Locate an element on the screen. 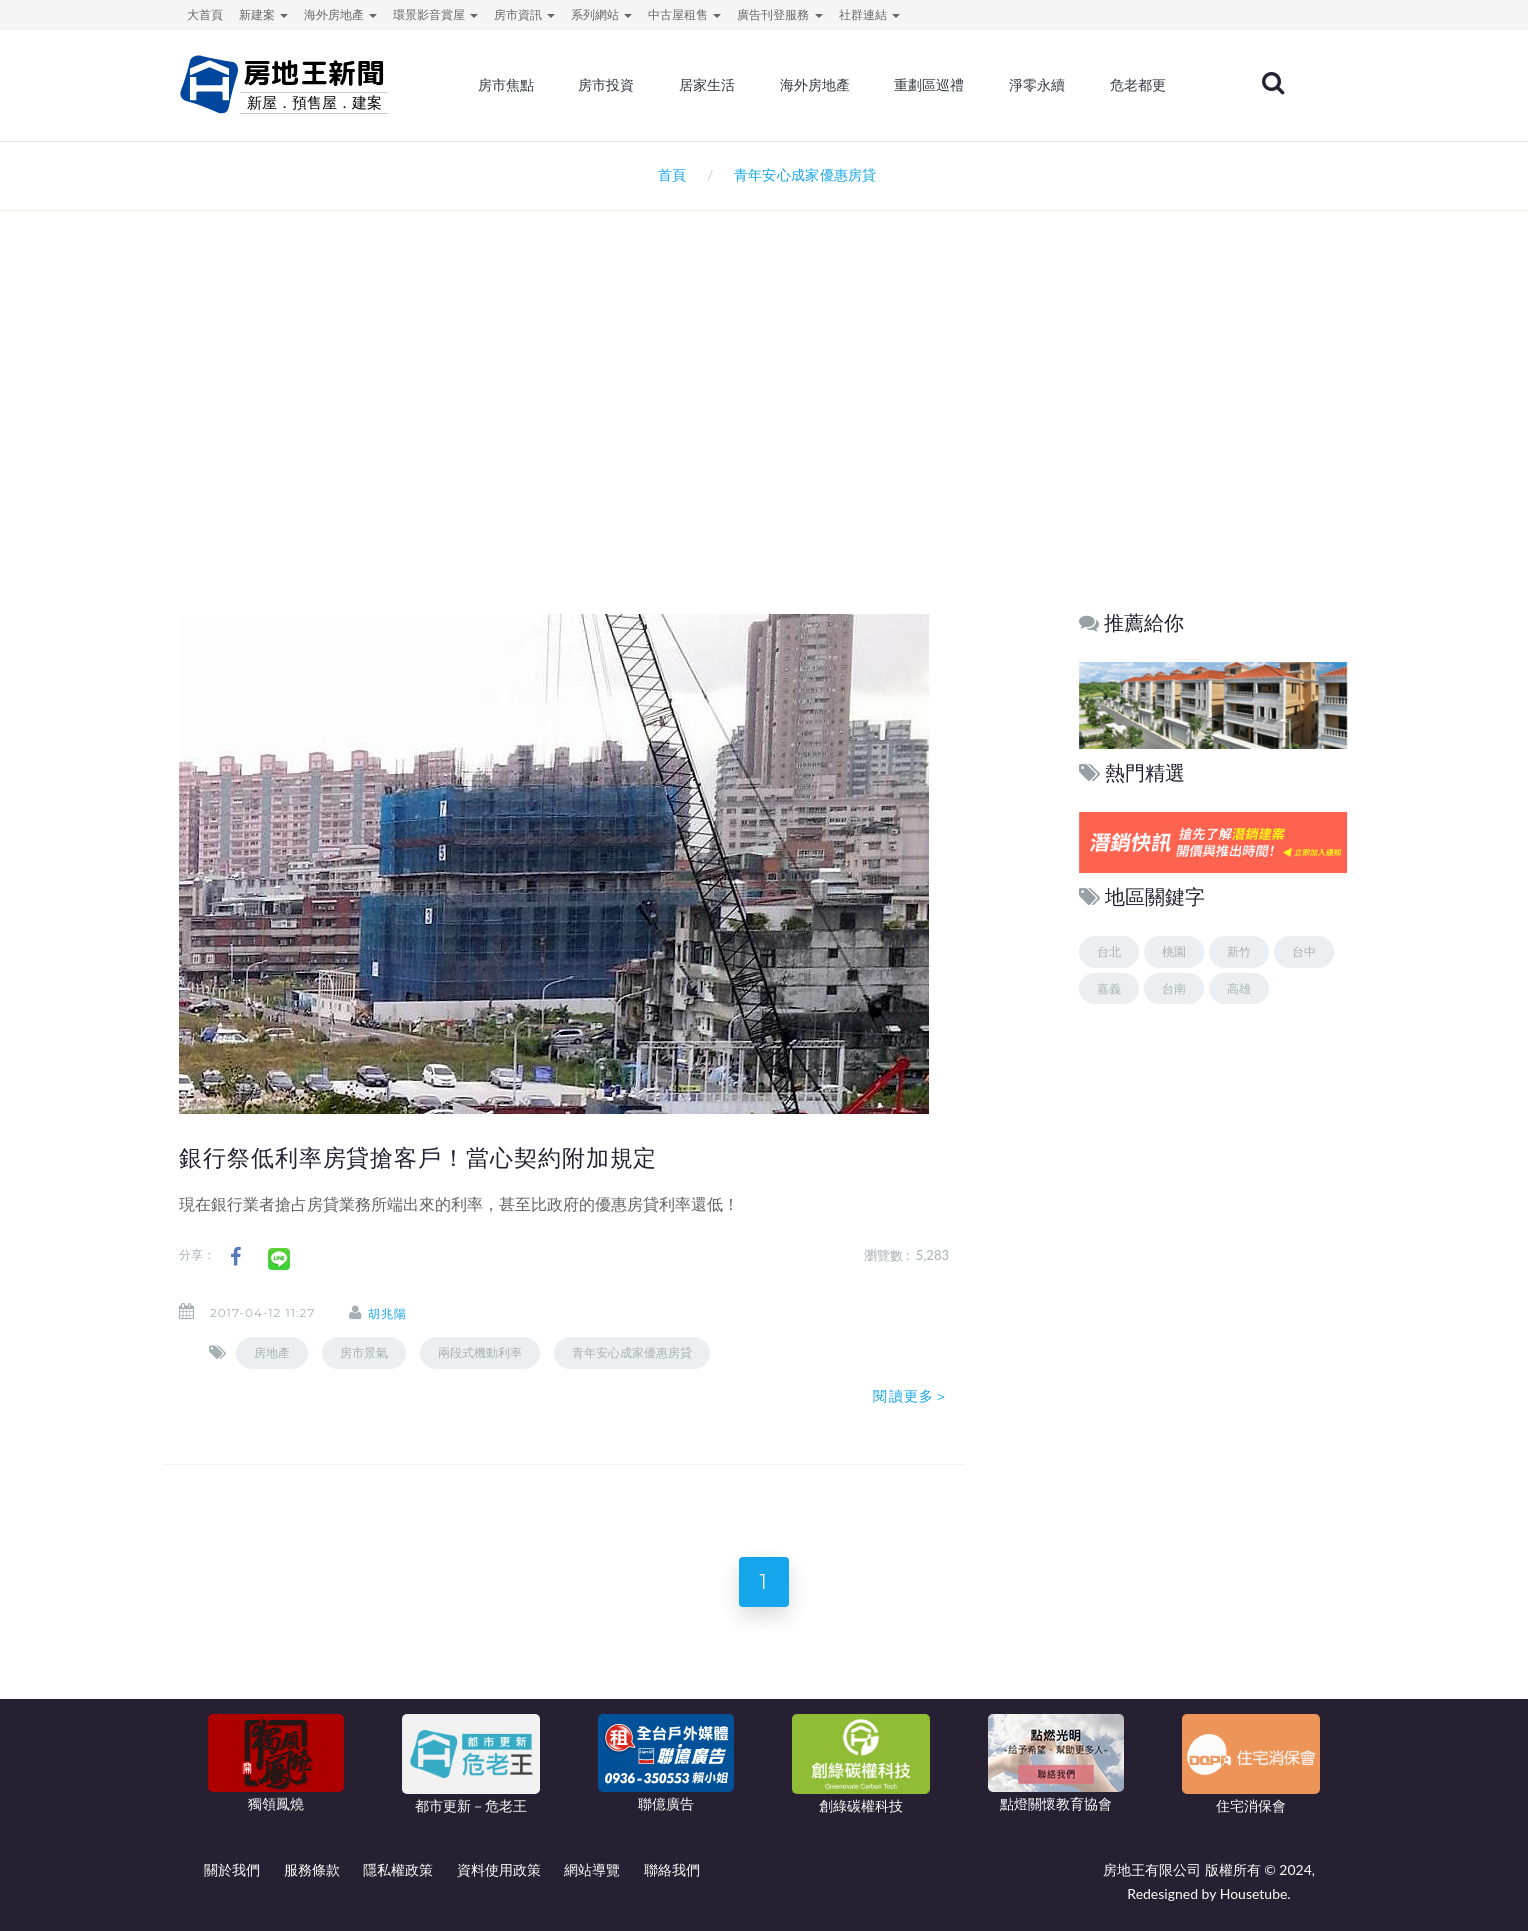 The image size is (1528, 1931). 嘉義 is located at coordinates (1109, 988).